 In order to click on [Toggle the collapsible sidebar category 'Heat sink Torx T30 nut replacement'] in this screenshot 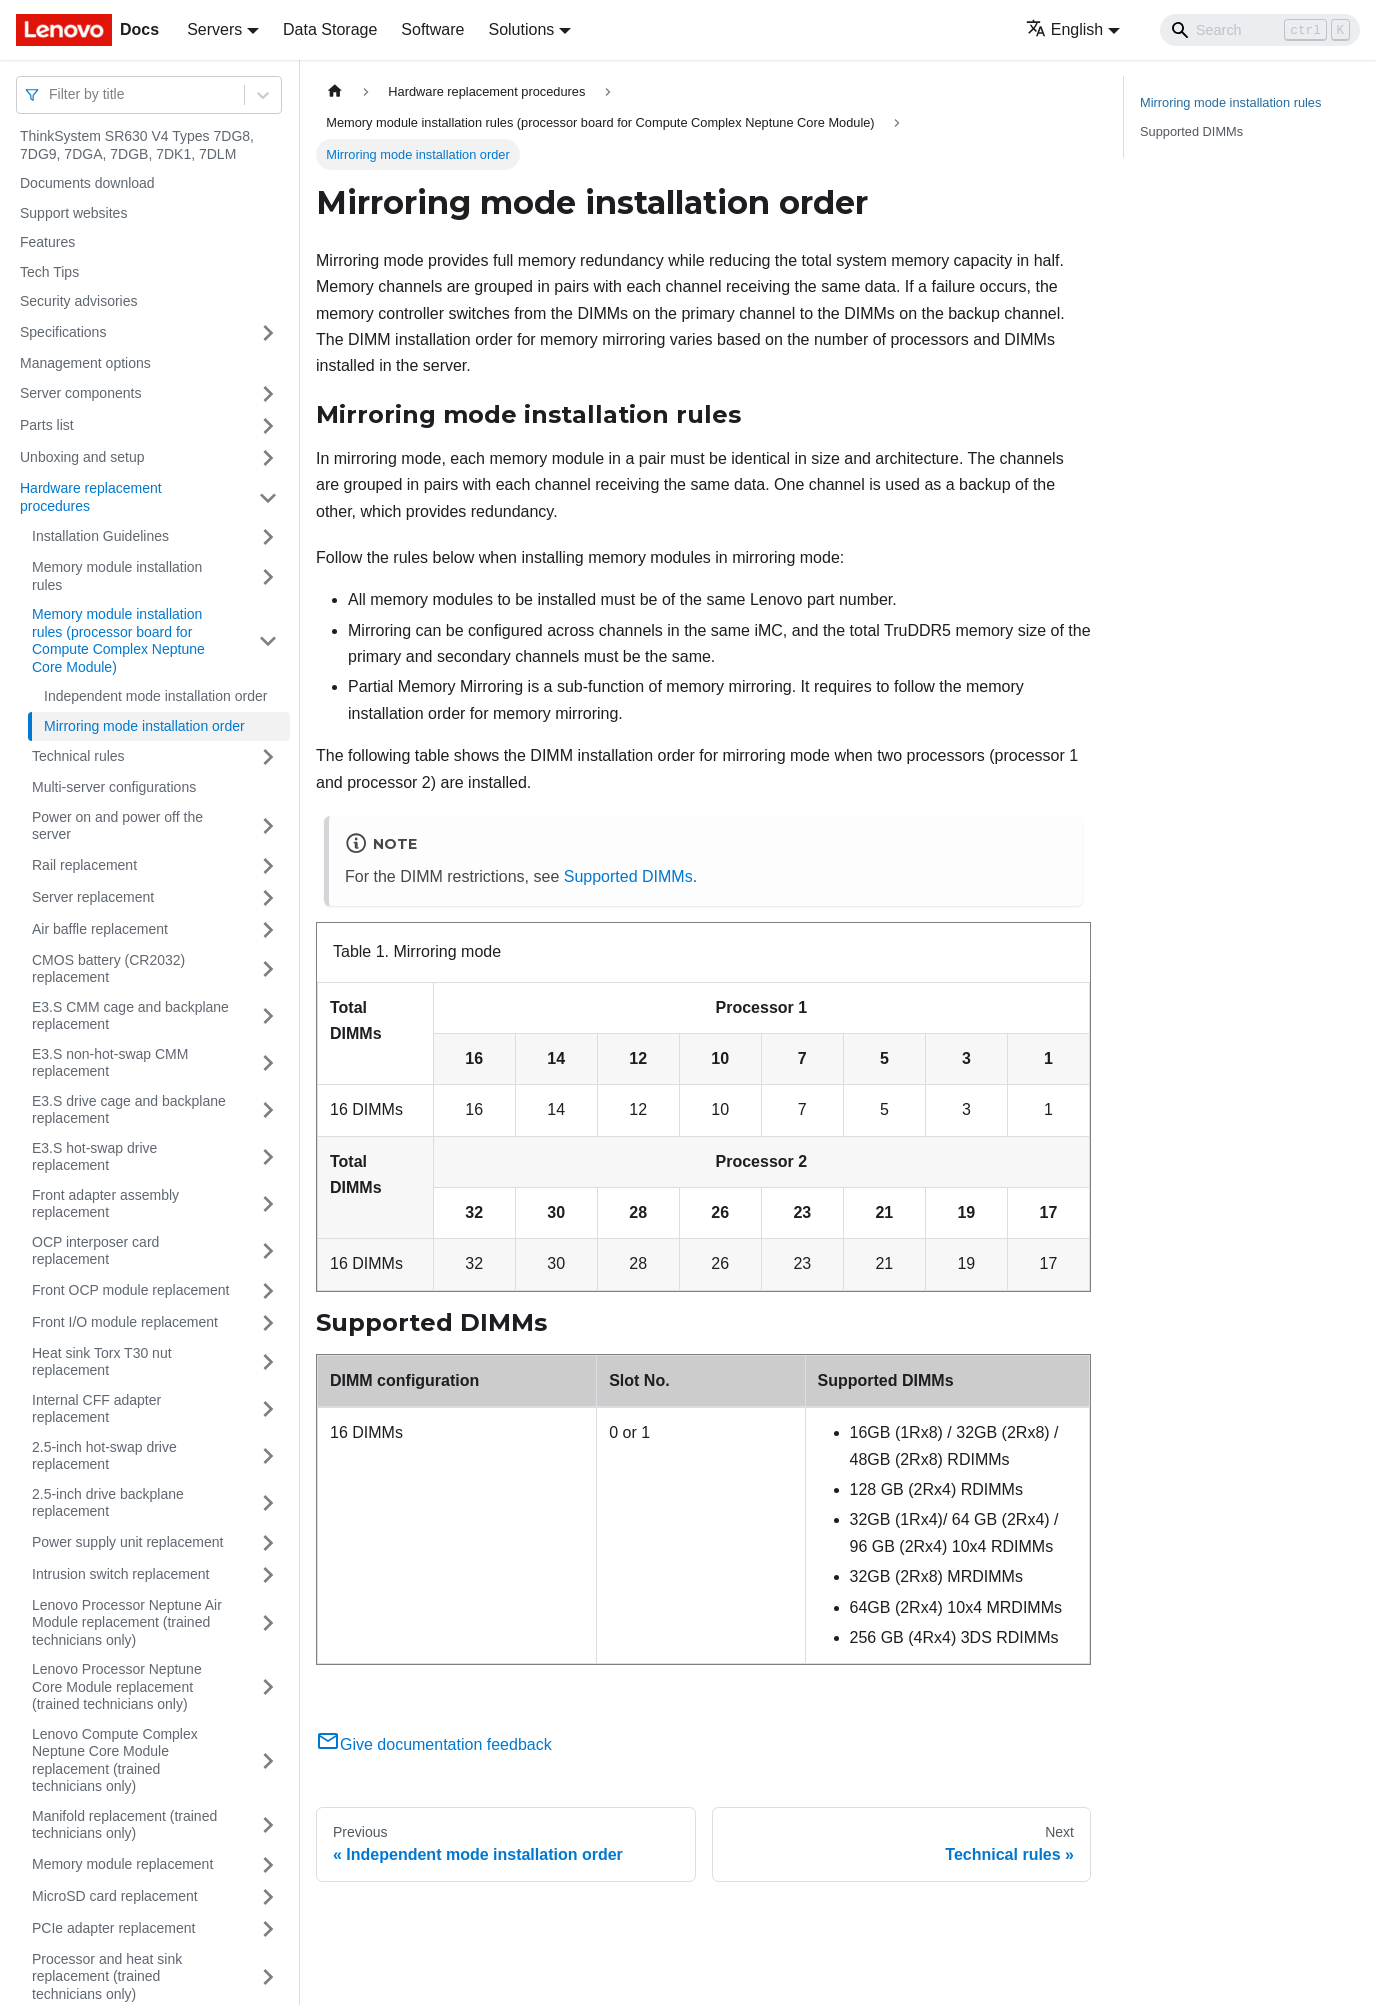, I will do `click(268, 1362)`.